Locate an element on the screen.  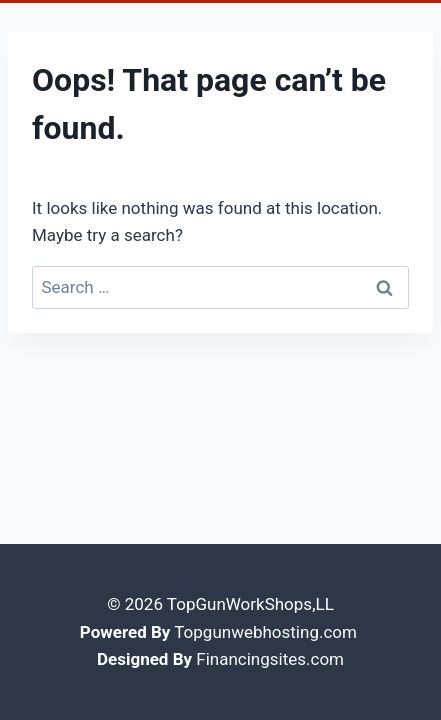
Topgunwebhosting.com is located at coordinates (265, 632).